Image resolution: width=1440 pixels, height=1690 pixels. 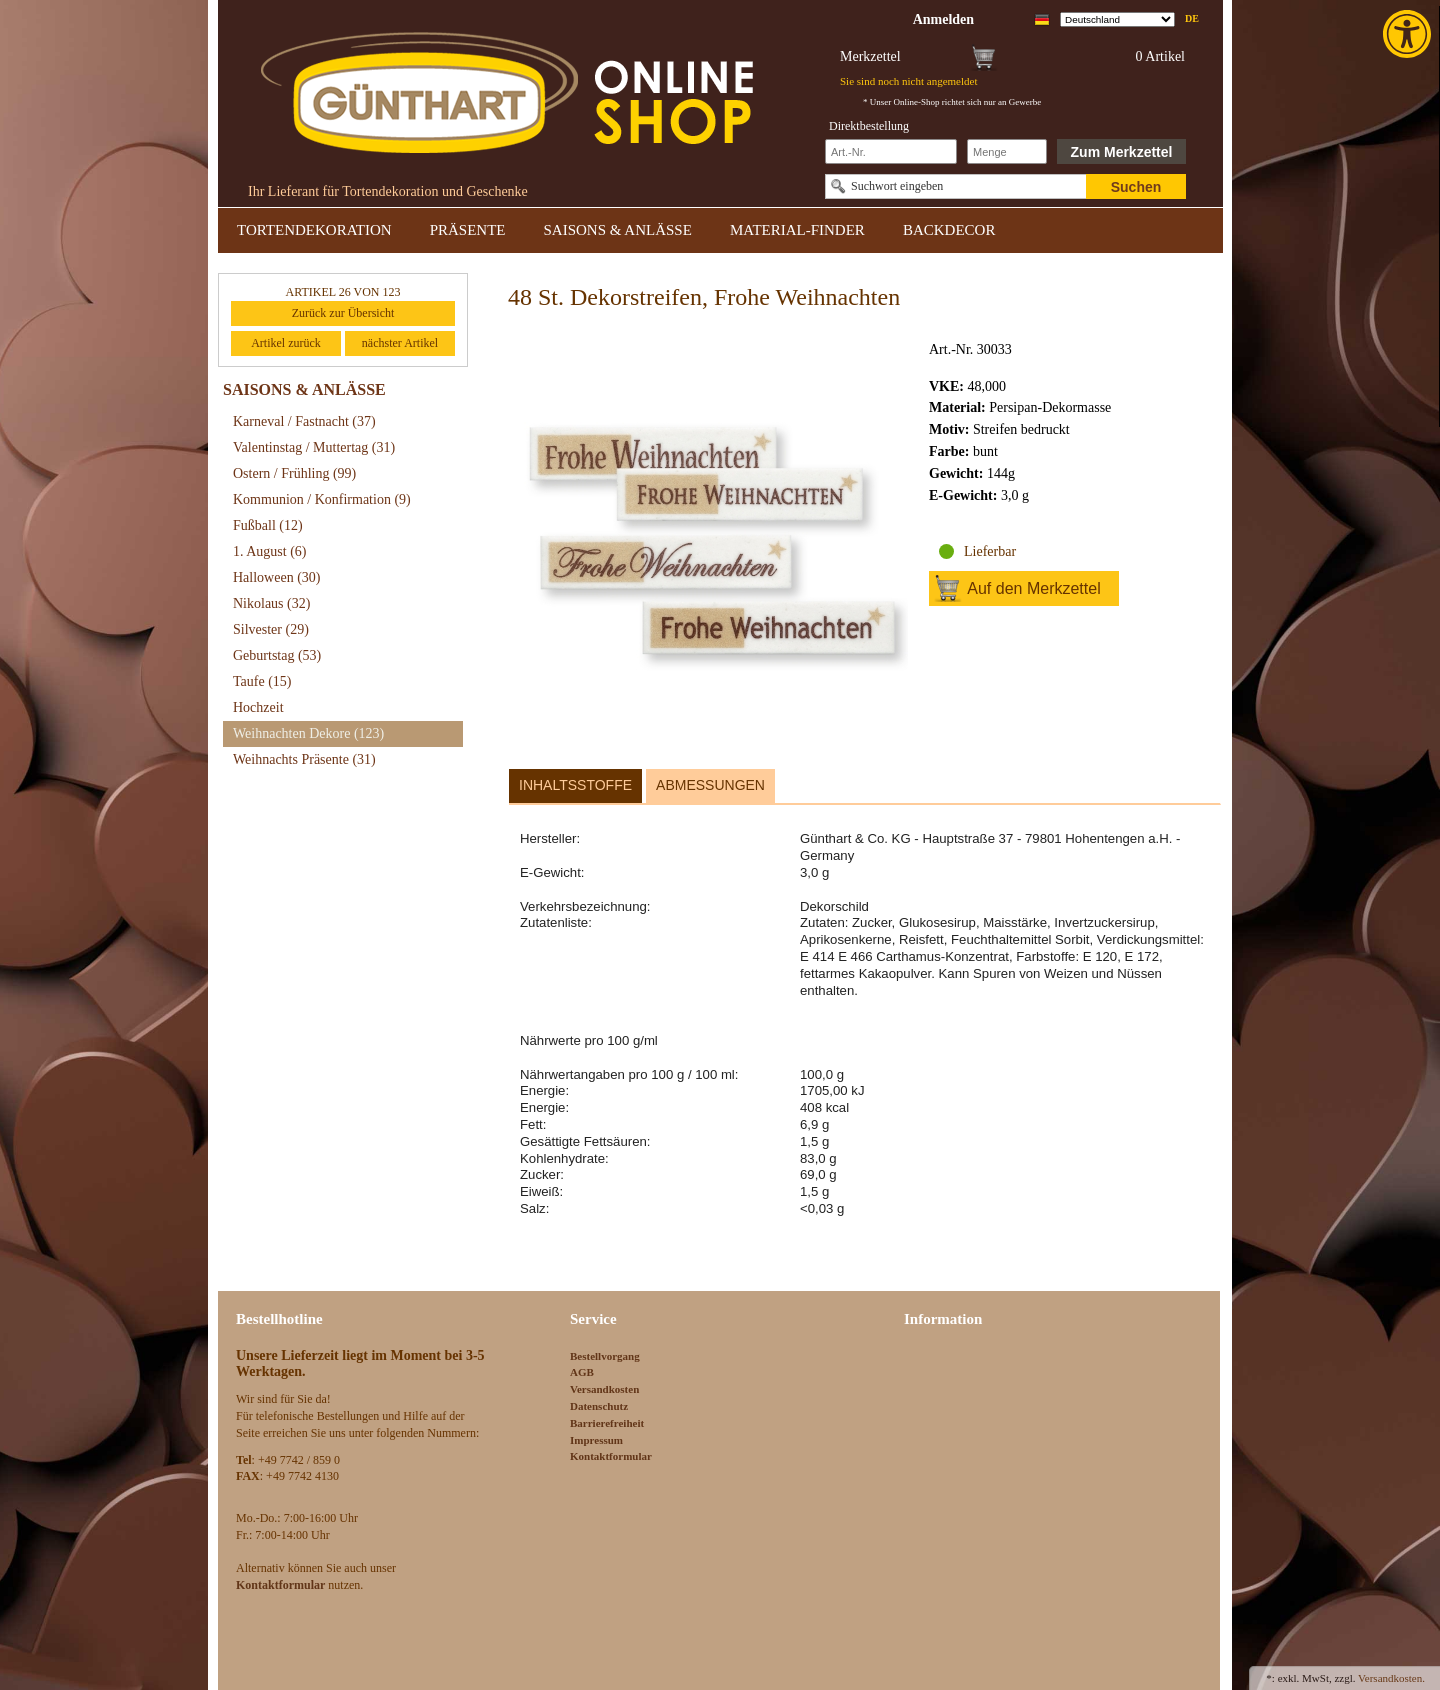 What do you see at coordinates (949, 230) in the screenshot?
I see `BACKDECOR [link]` at bounding box center [949, 230].